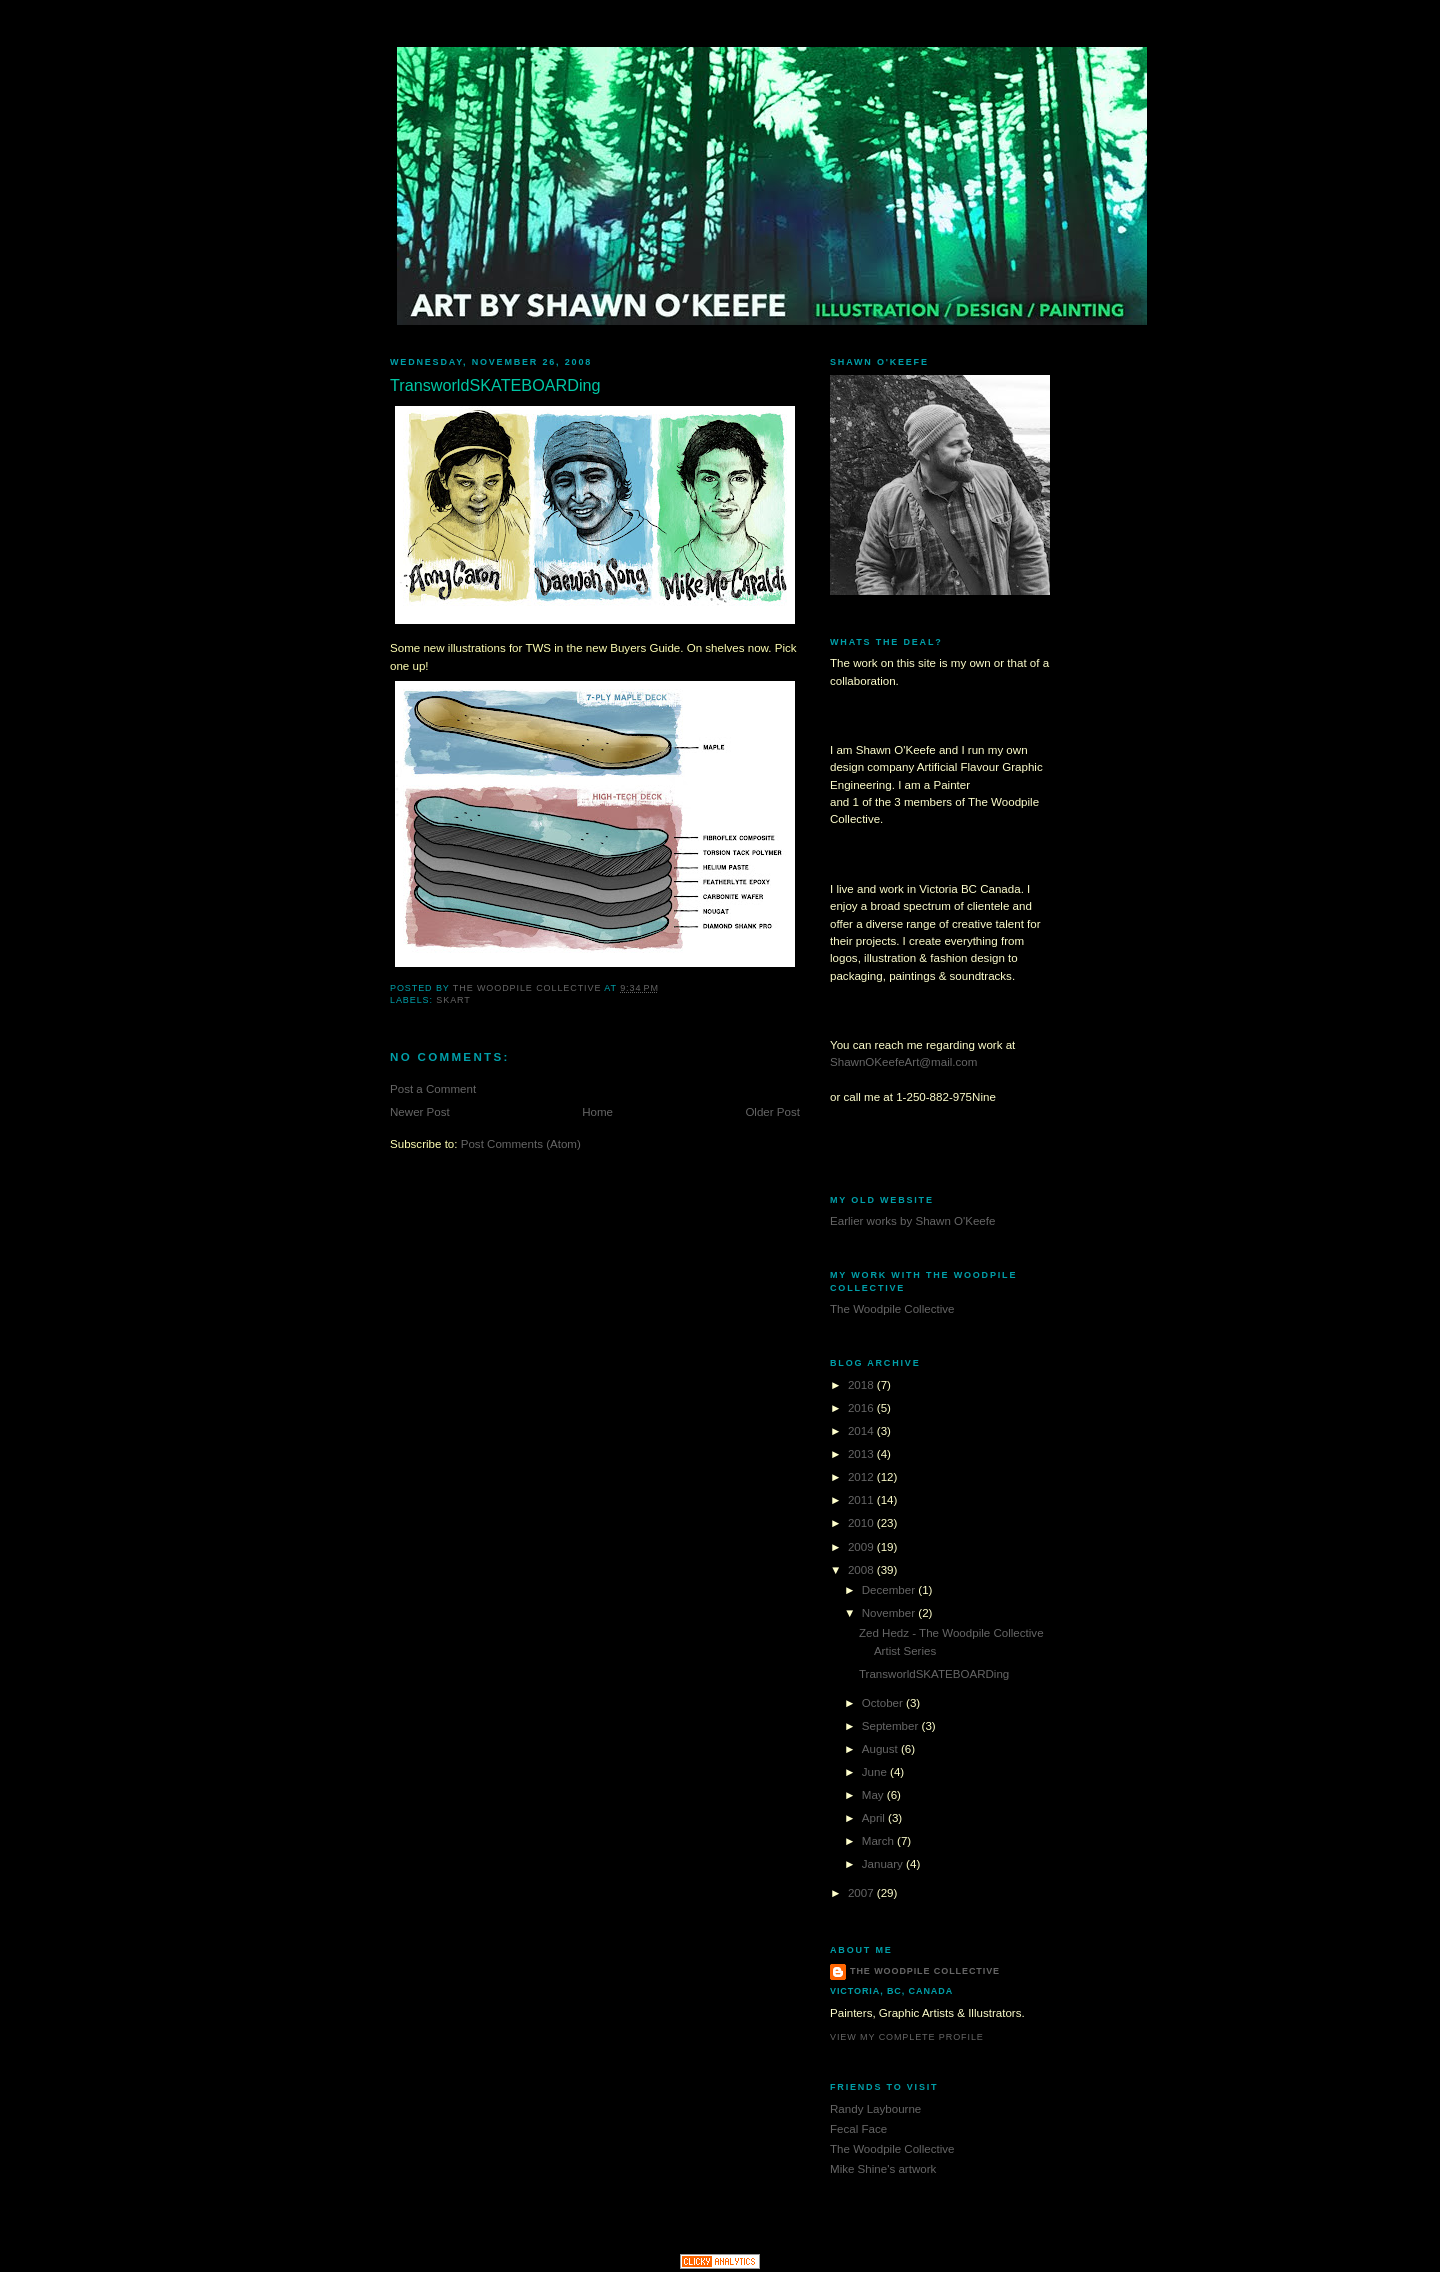  Describe the element at coordinates (890, 1590) in the screenshot. I see `December` at that location.